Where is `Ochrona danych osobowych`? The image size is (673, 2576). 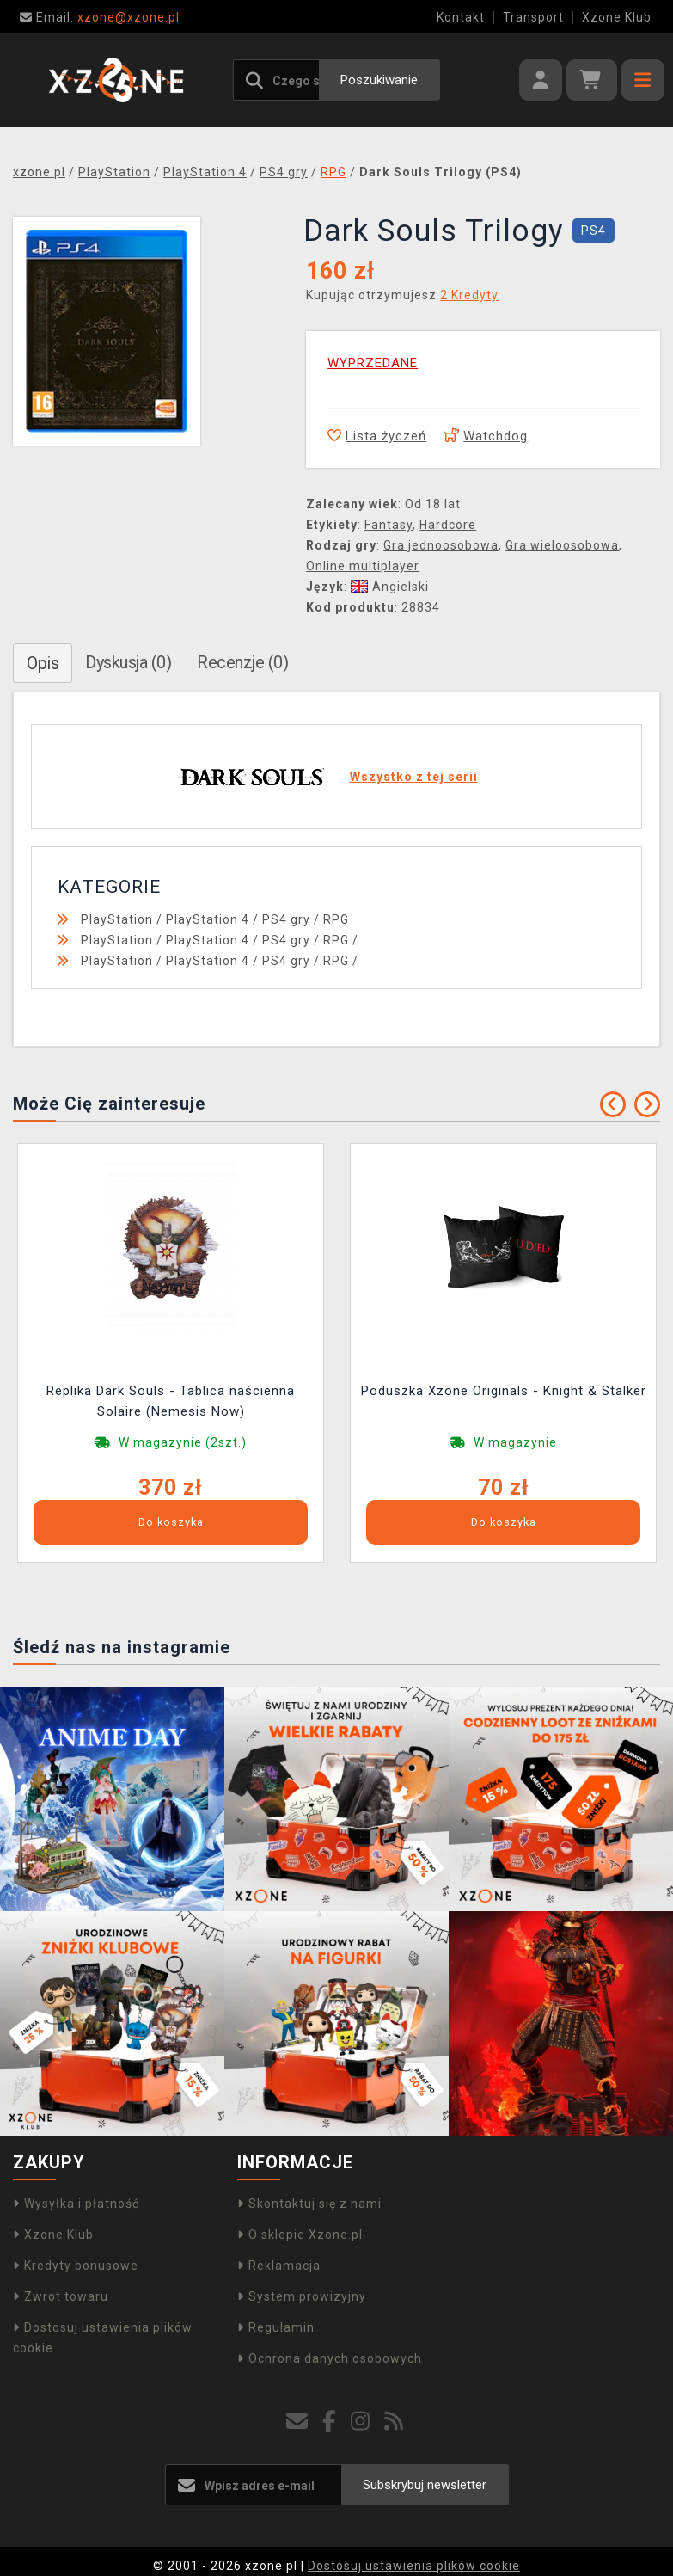 Ochrona danych osobowych is located at coordinates (329, 2358).